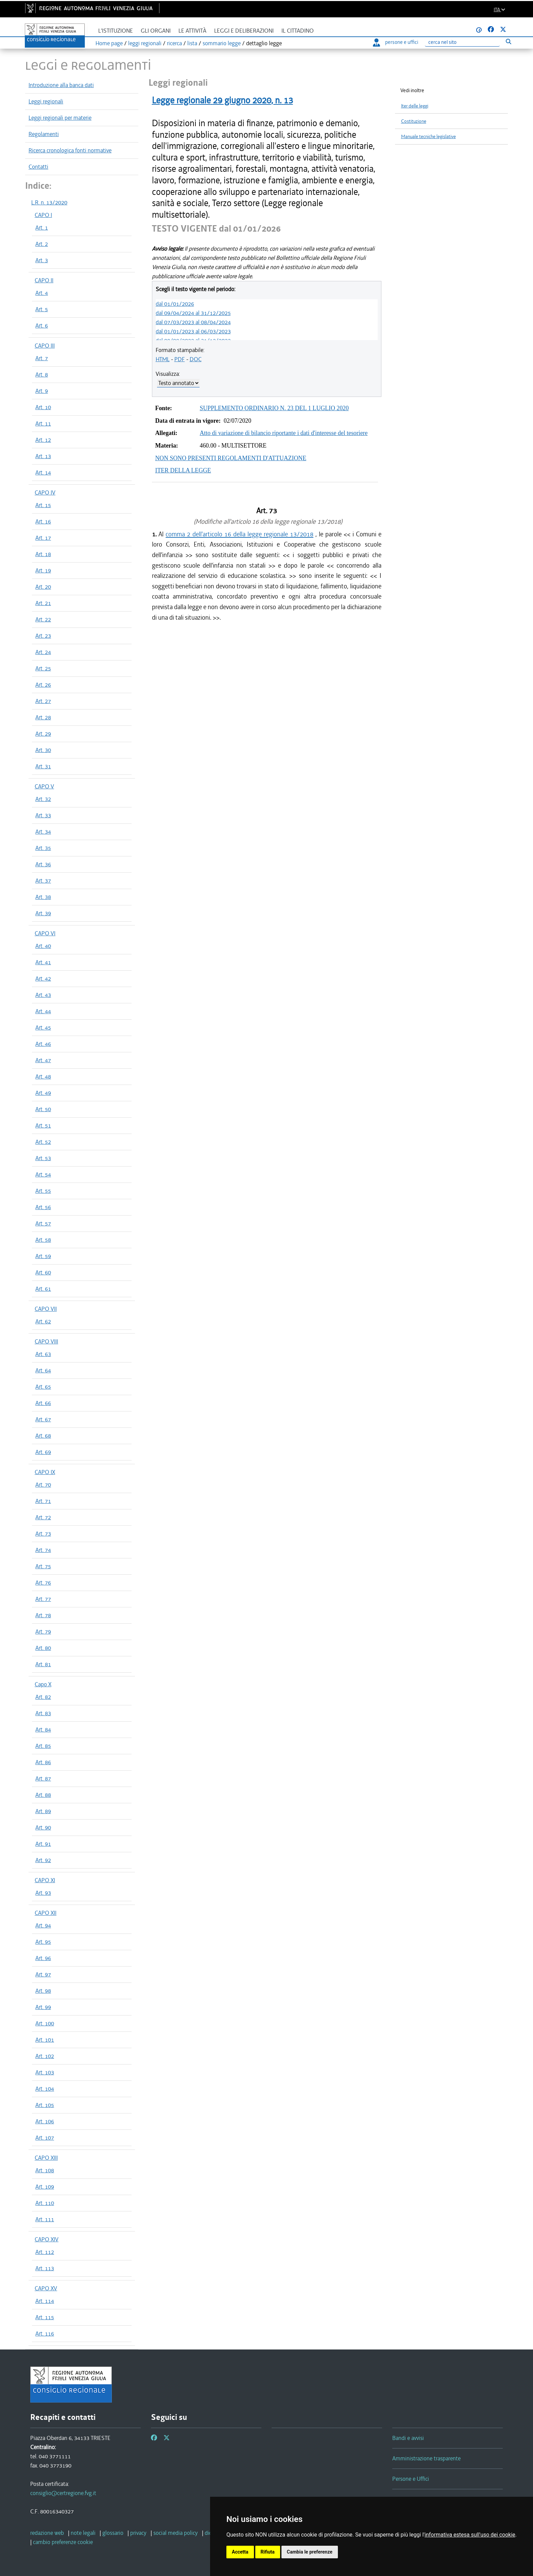 The image size is (533, 2576). What do you see at coordinates (41, 358) in the screenshot?
I see `Art. 7` at bounding box center [41, 358].